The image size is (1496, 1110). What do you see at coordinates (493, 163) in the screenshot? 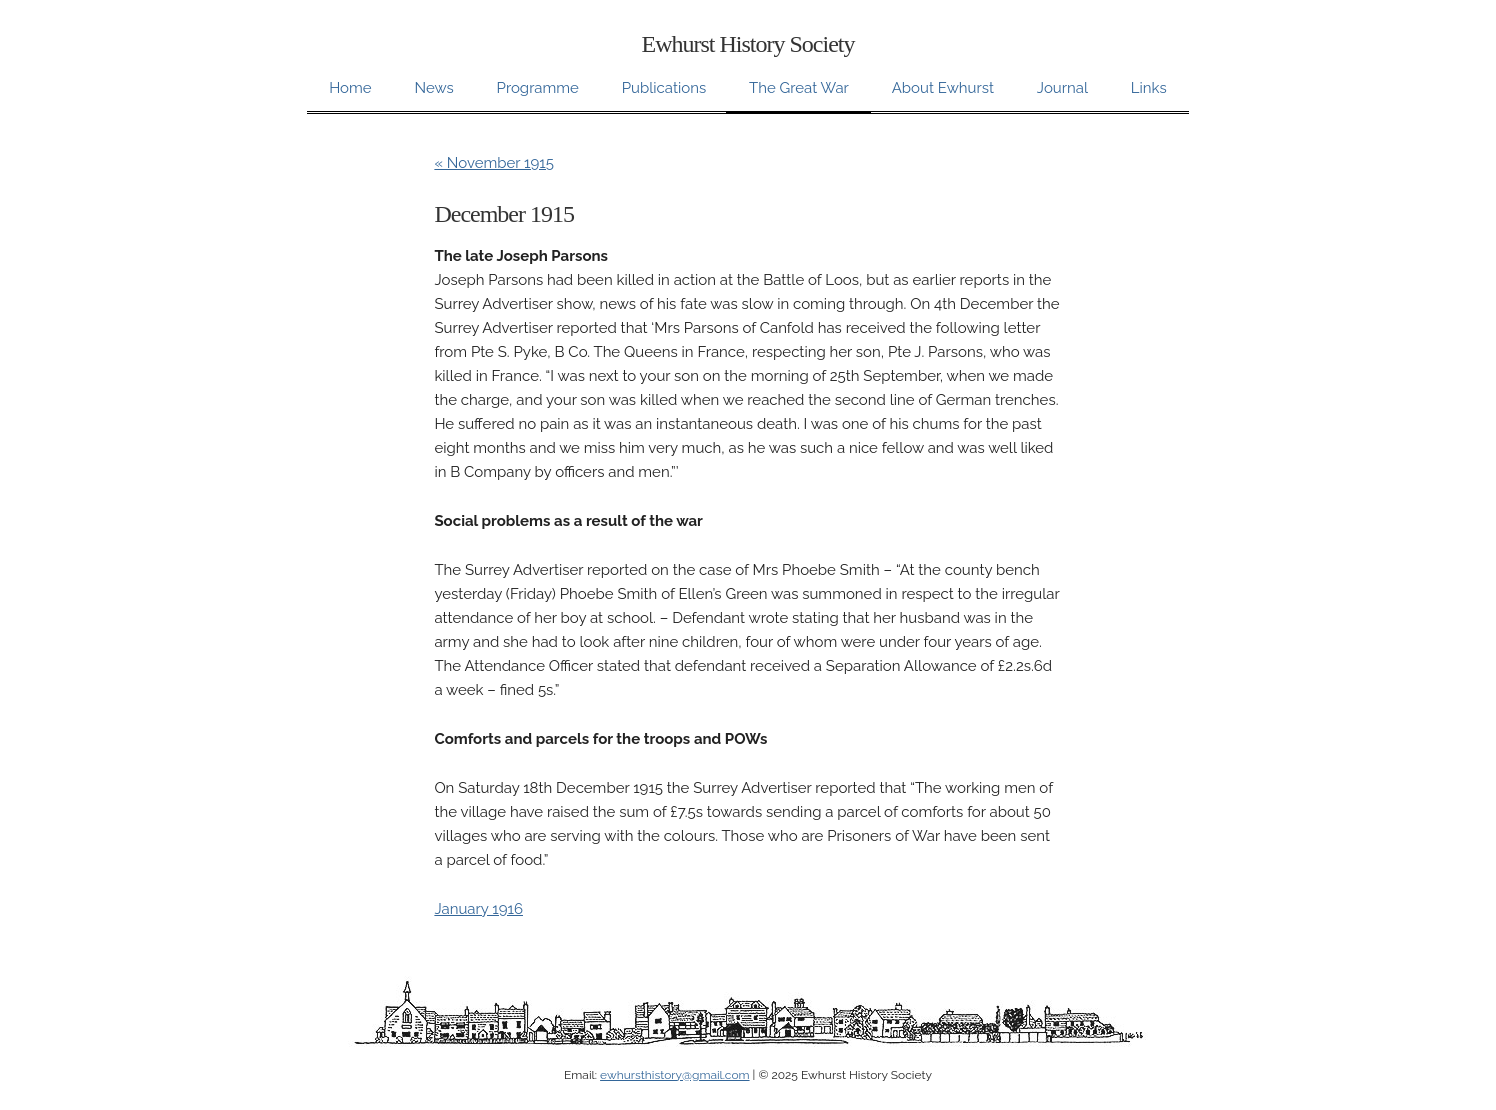
I see `« November 1915` at bounding box center [493, 163].